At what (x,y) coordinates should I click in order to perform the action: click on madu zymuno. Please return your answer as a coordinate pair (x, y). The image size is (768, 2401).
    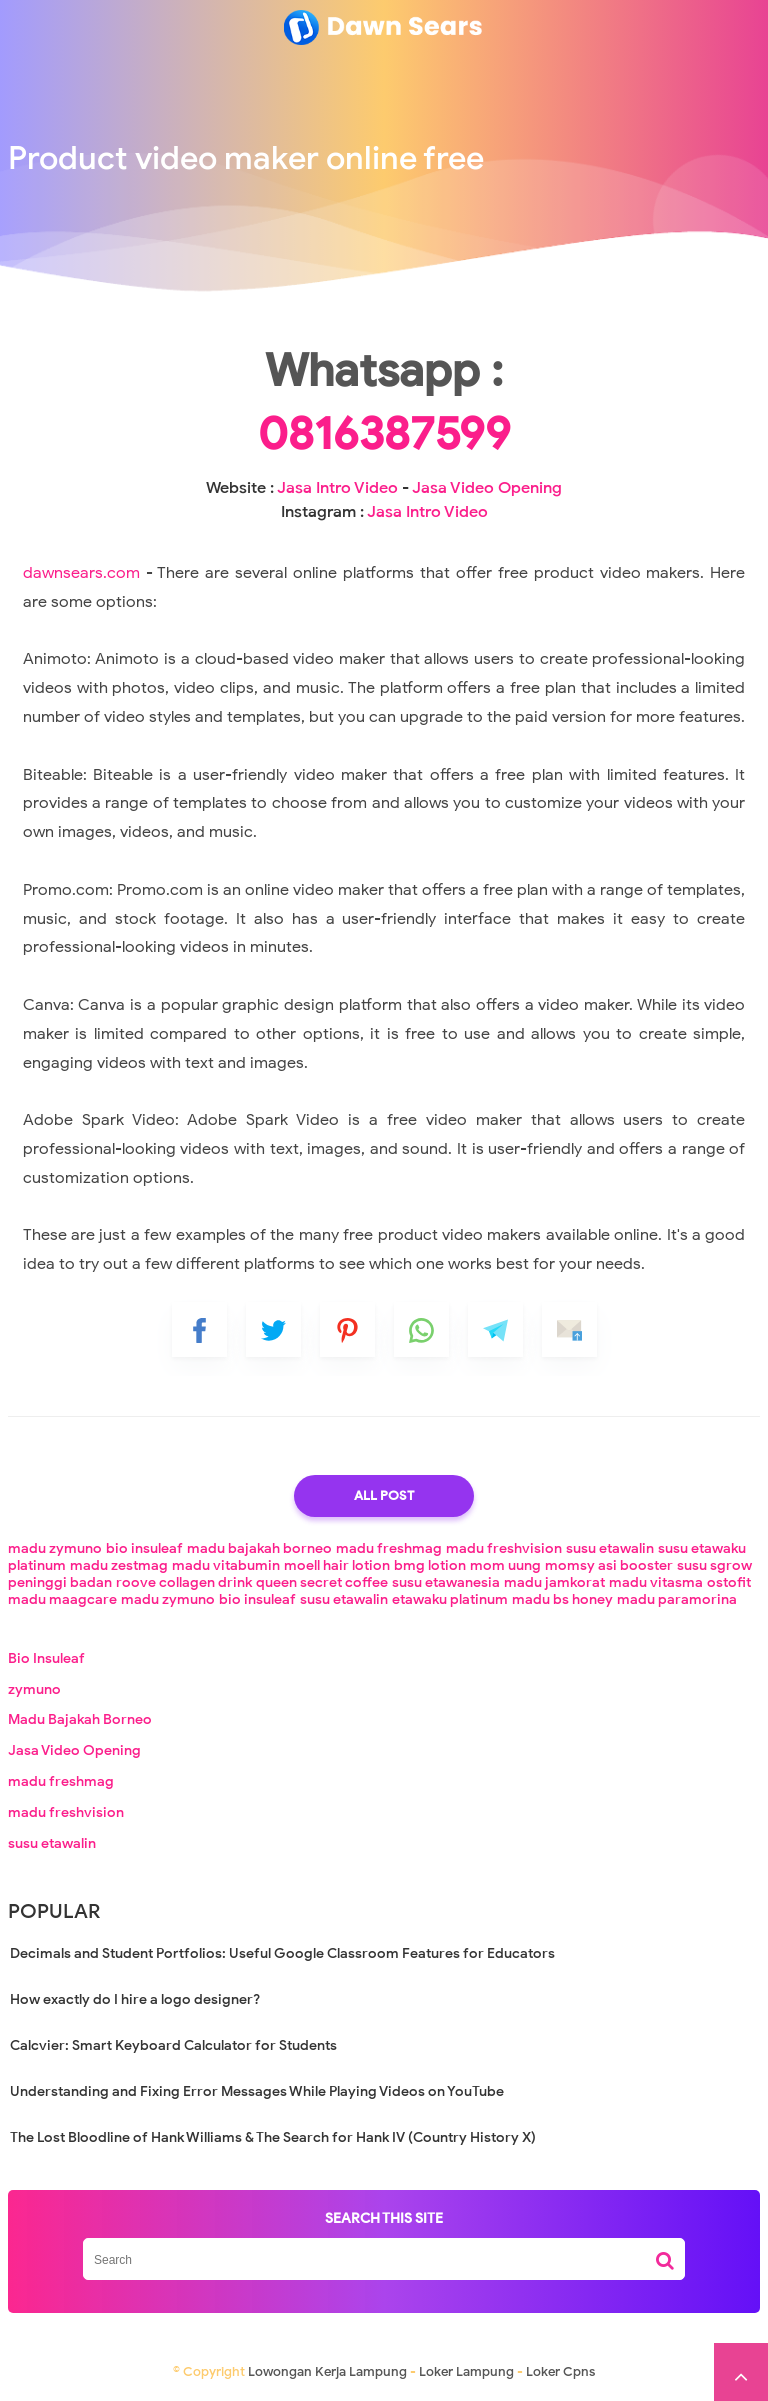
    Looking at the image, I should click on (55, 1548).